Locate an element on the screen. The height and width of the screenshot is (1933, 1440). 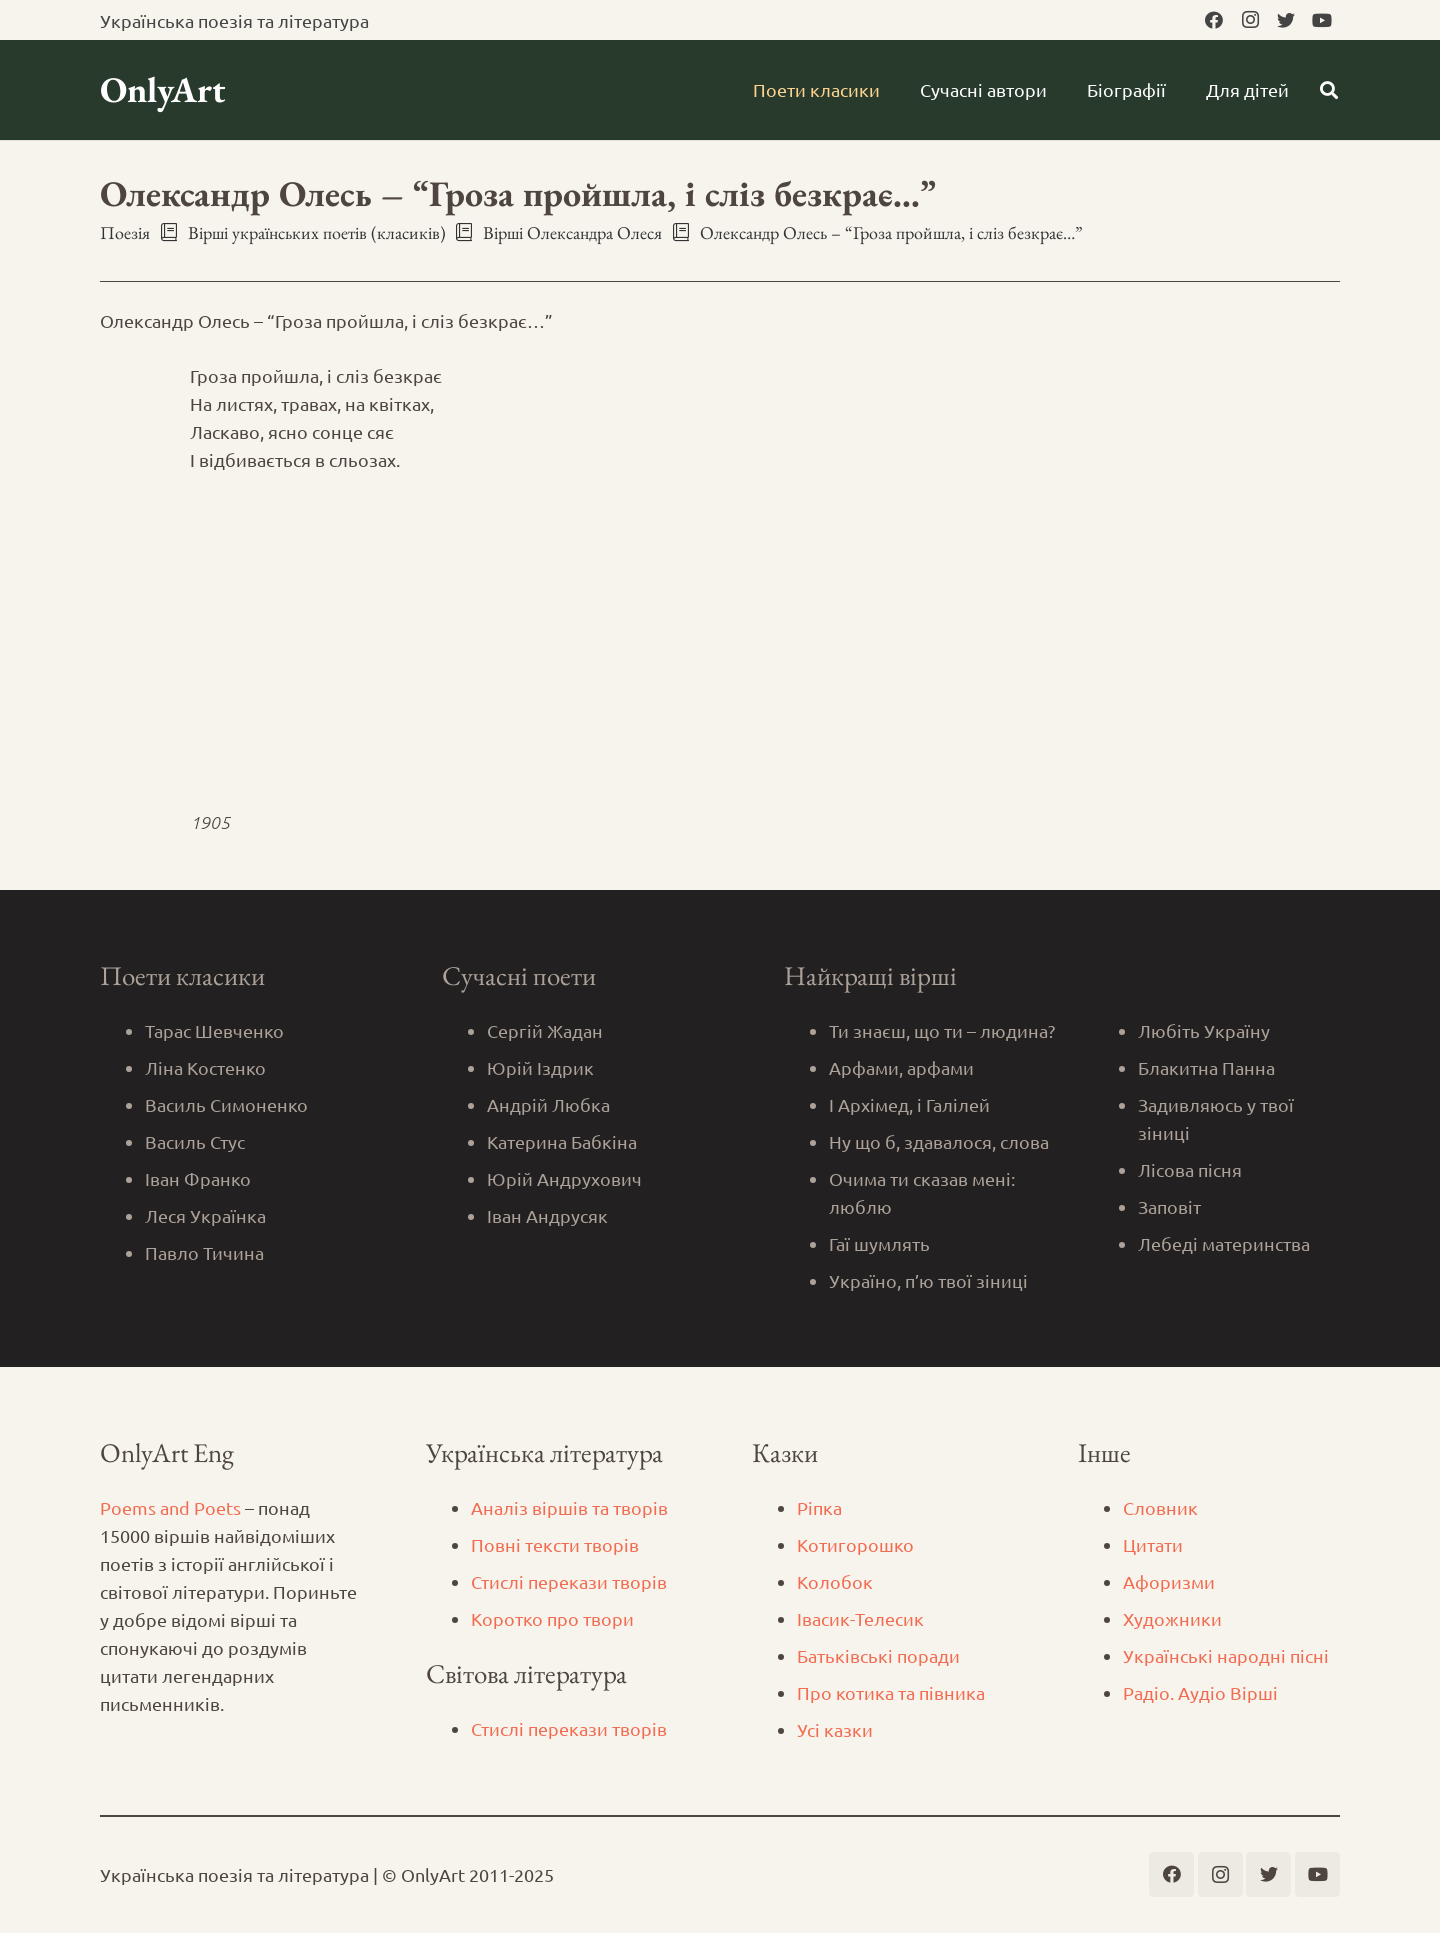
[Twitter] is located at coordinates (1286, 20).